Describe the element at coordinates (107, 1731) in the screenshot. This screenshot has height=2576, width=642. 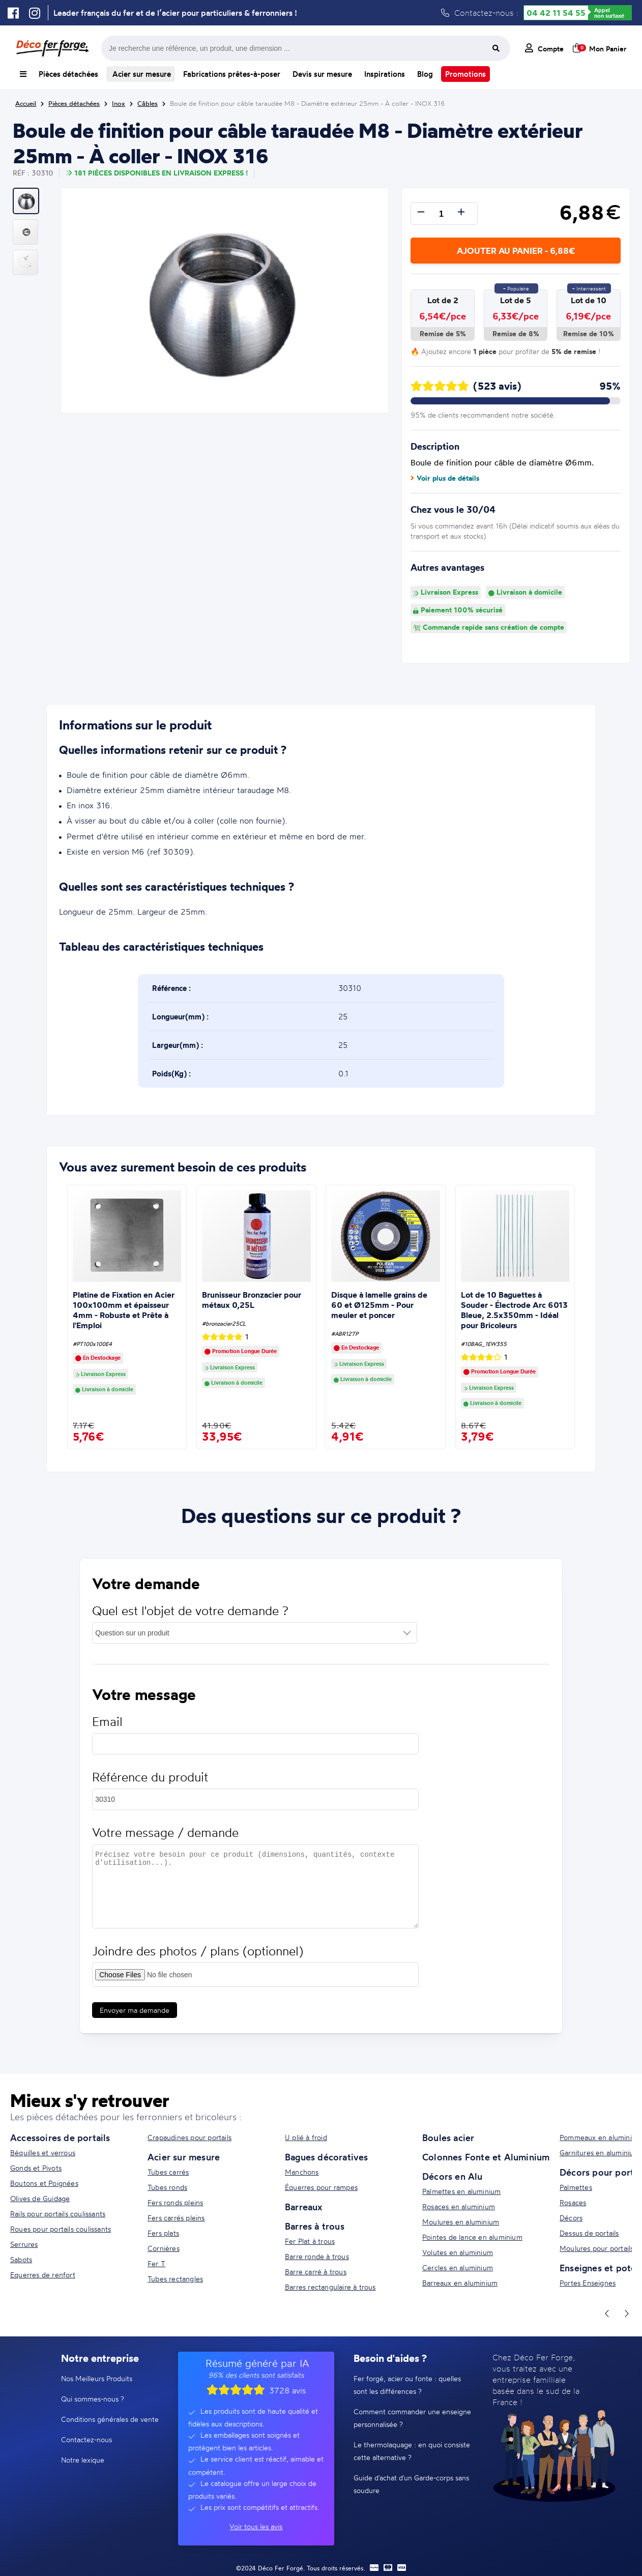
I see `Email` at that location.